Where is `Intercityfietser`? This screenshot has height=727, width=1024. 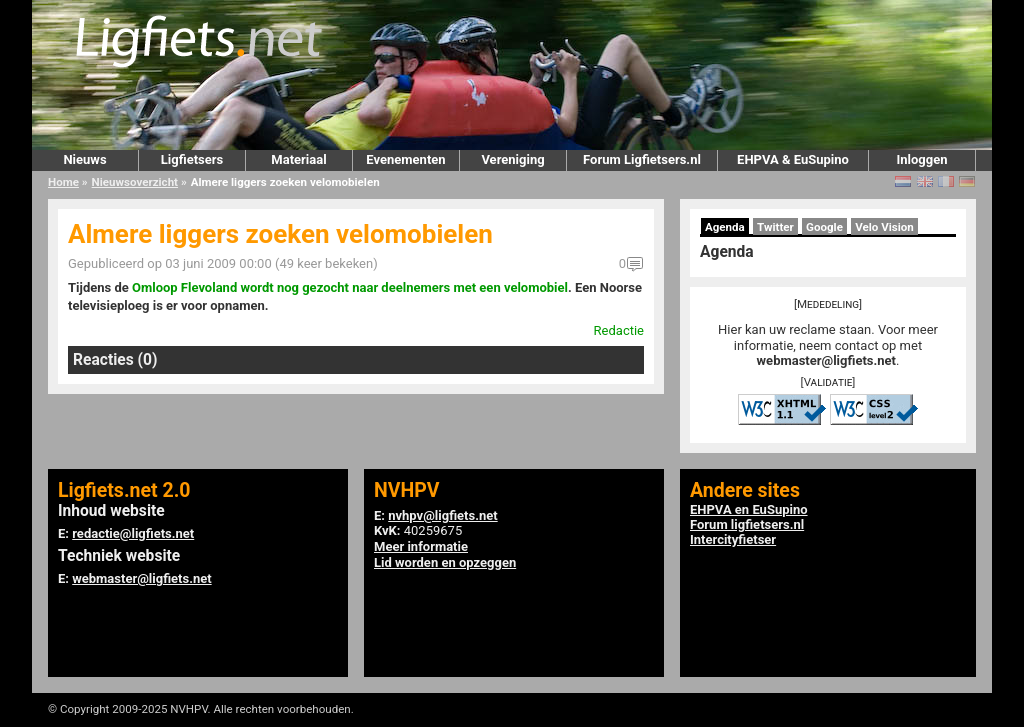 Intercityfietser is located at coordinates (733, 539).